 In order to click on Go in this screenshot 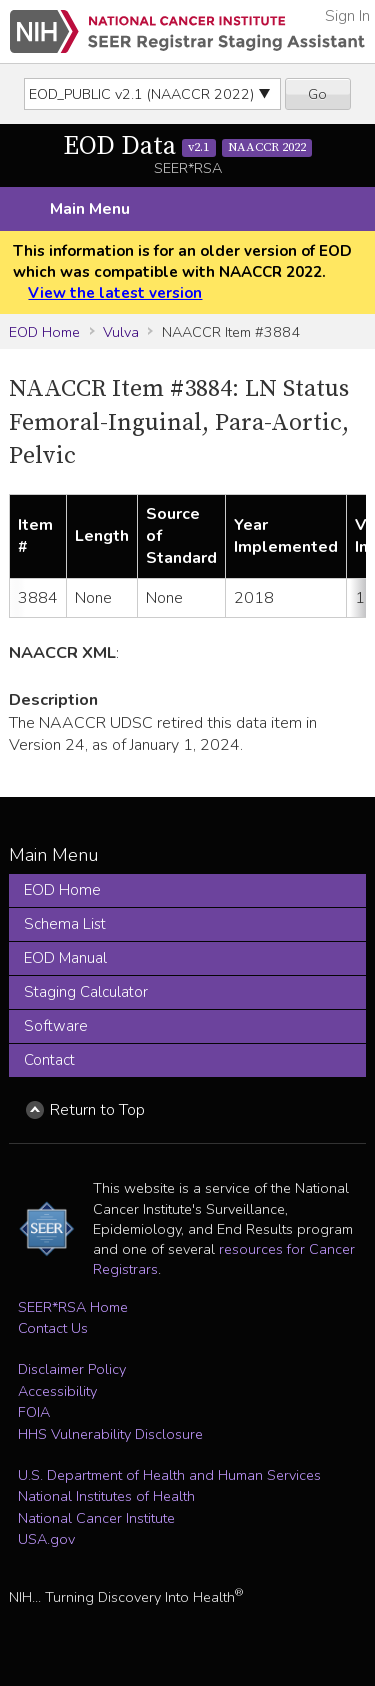, I will do `click(317, 94)`.